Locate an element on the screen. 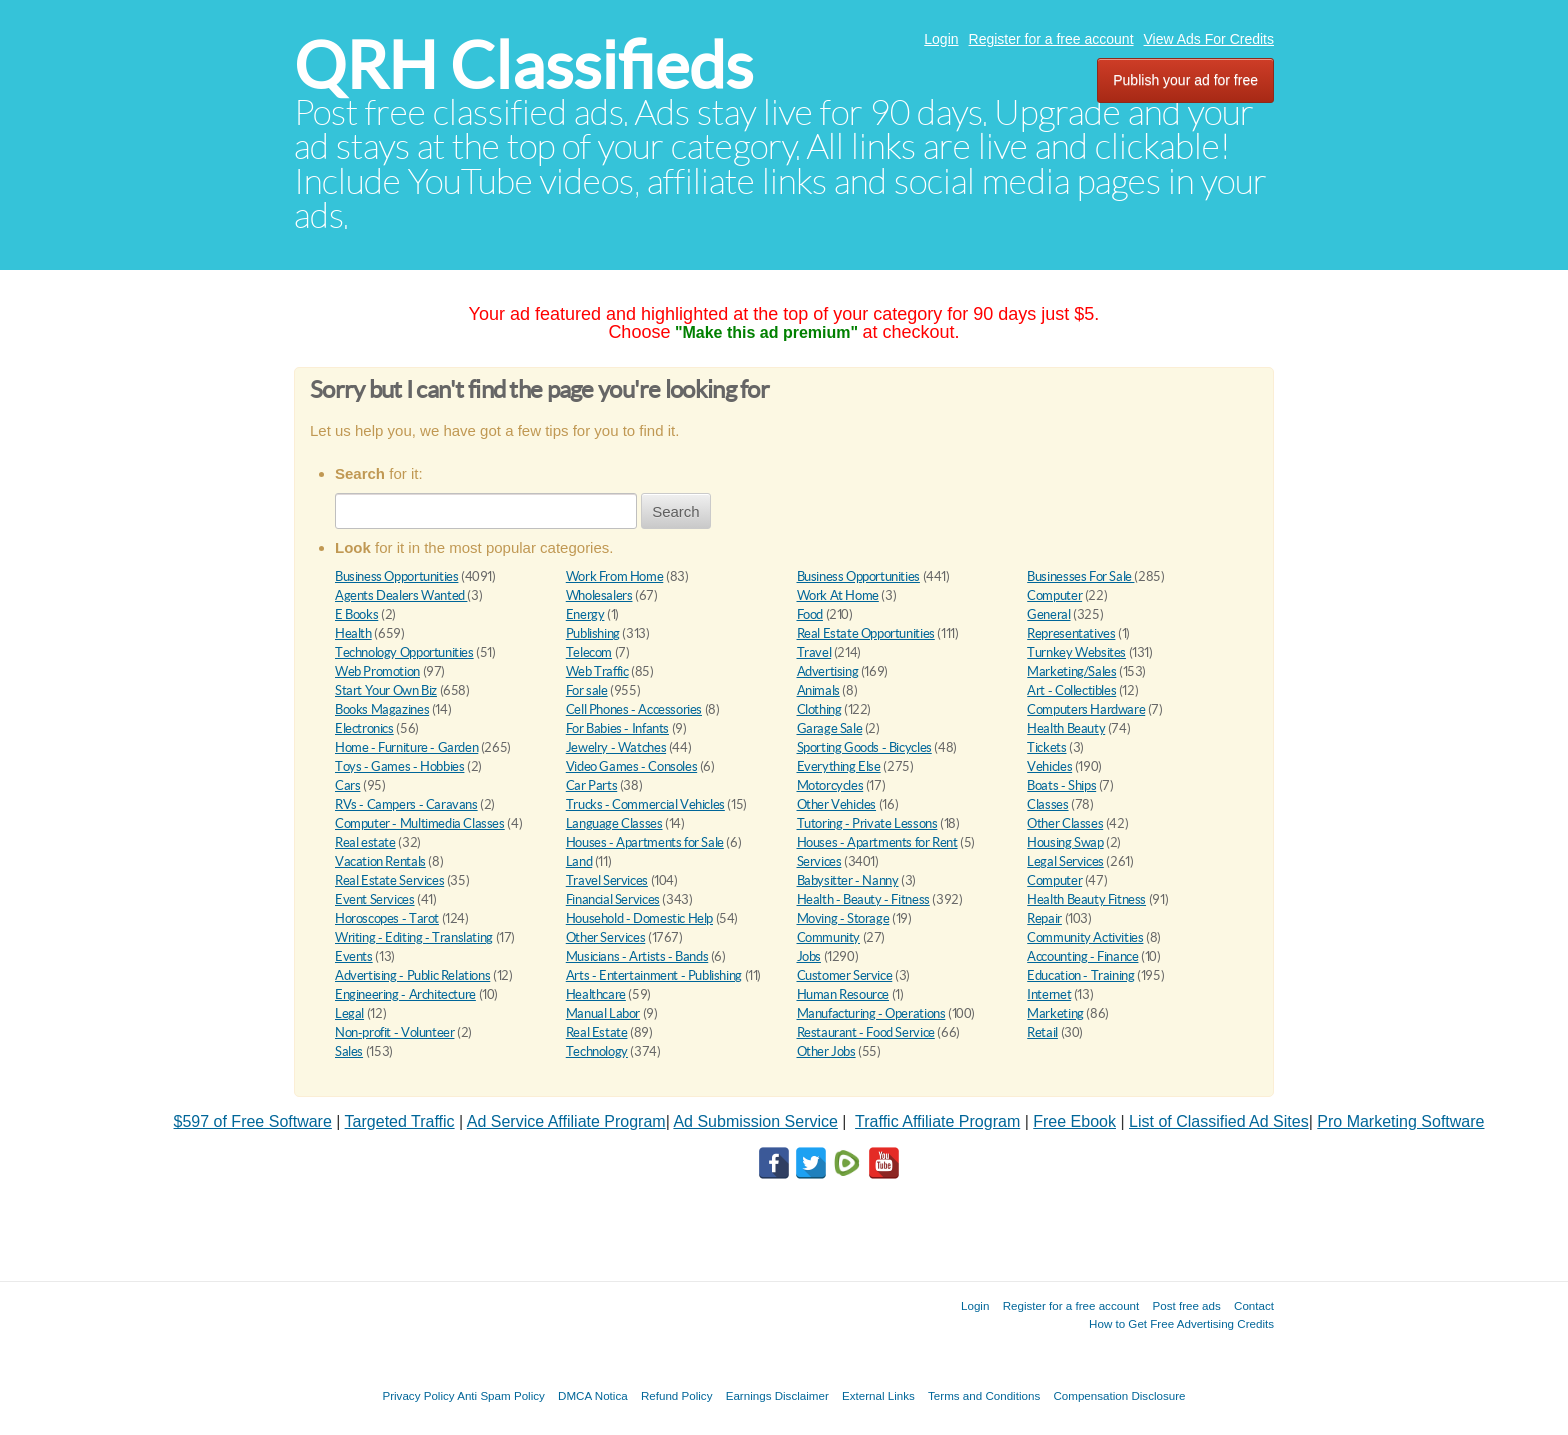  Health Beauty Fitness is located at coordinates (1086, 899).